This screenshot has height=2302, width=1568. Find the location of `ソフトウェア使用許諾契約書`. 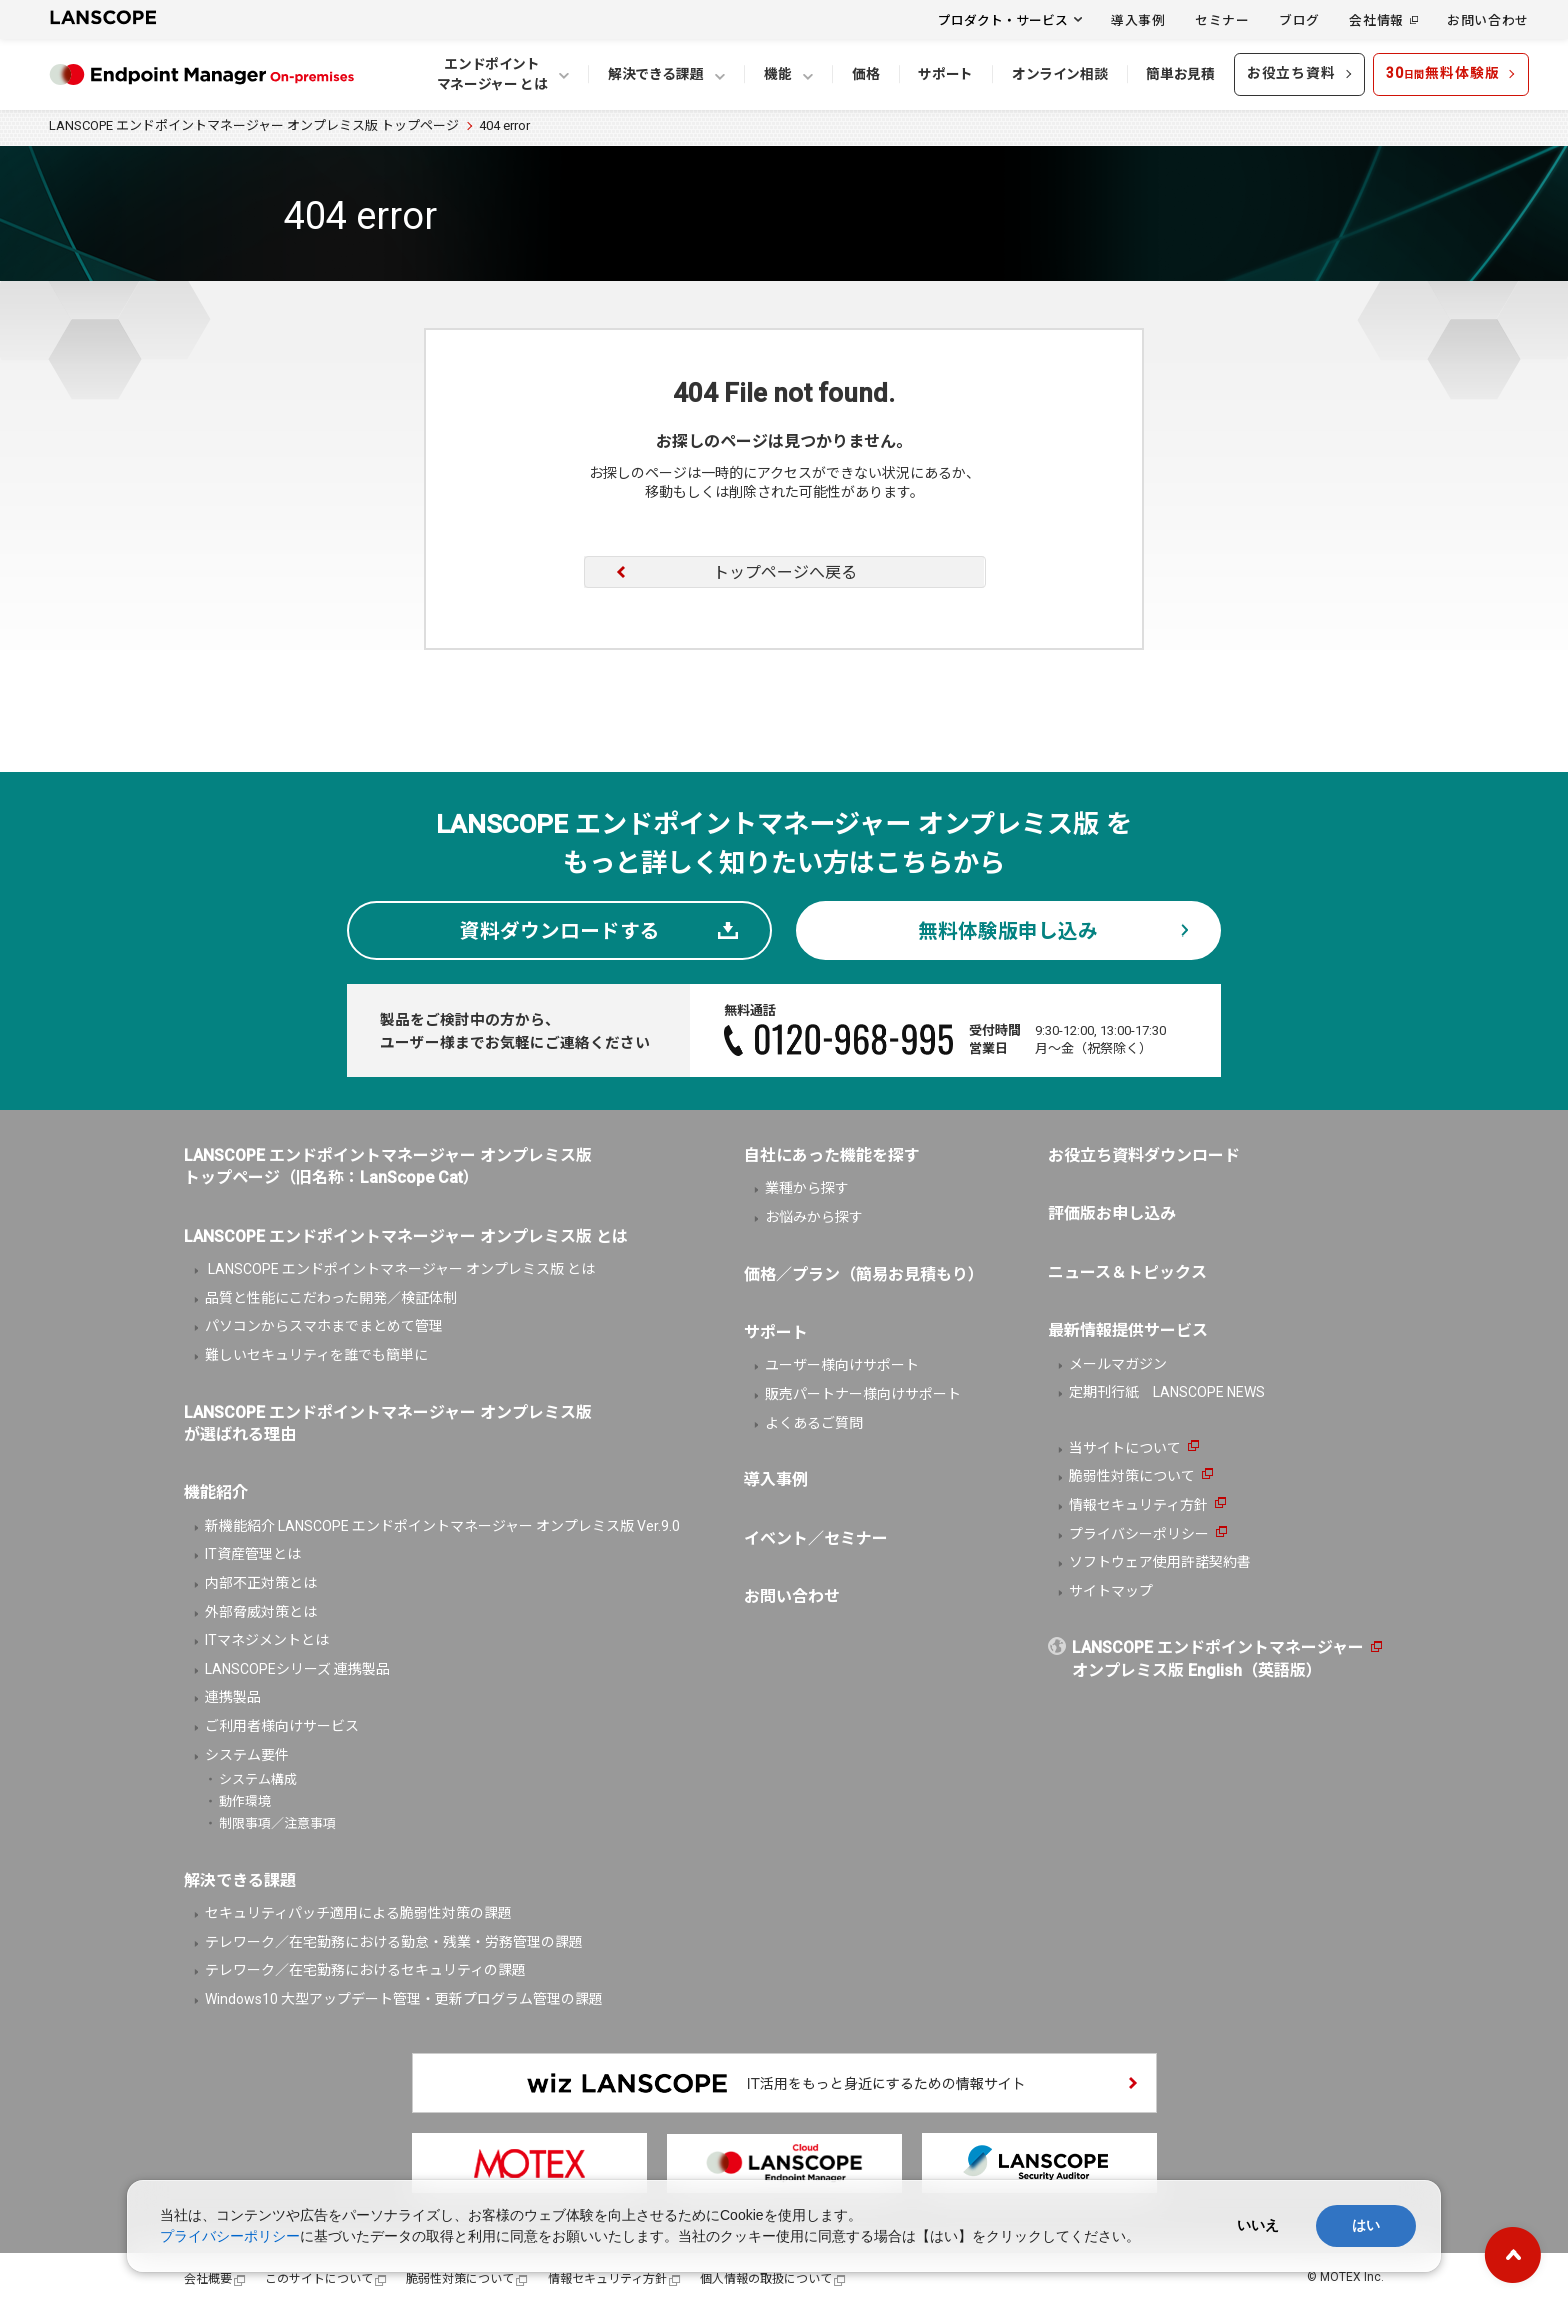

ソフトウェア使用許諾契約書 is located at coordinates (1160, 1562).